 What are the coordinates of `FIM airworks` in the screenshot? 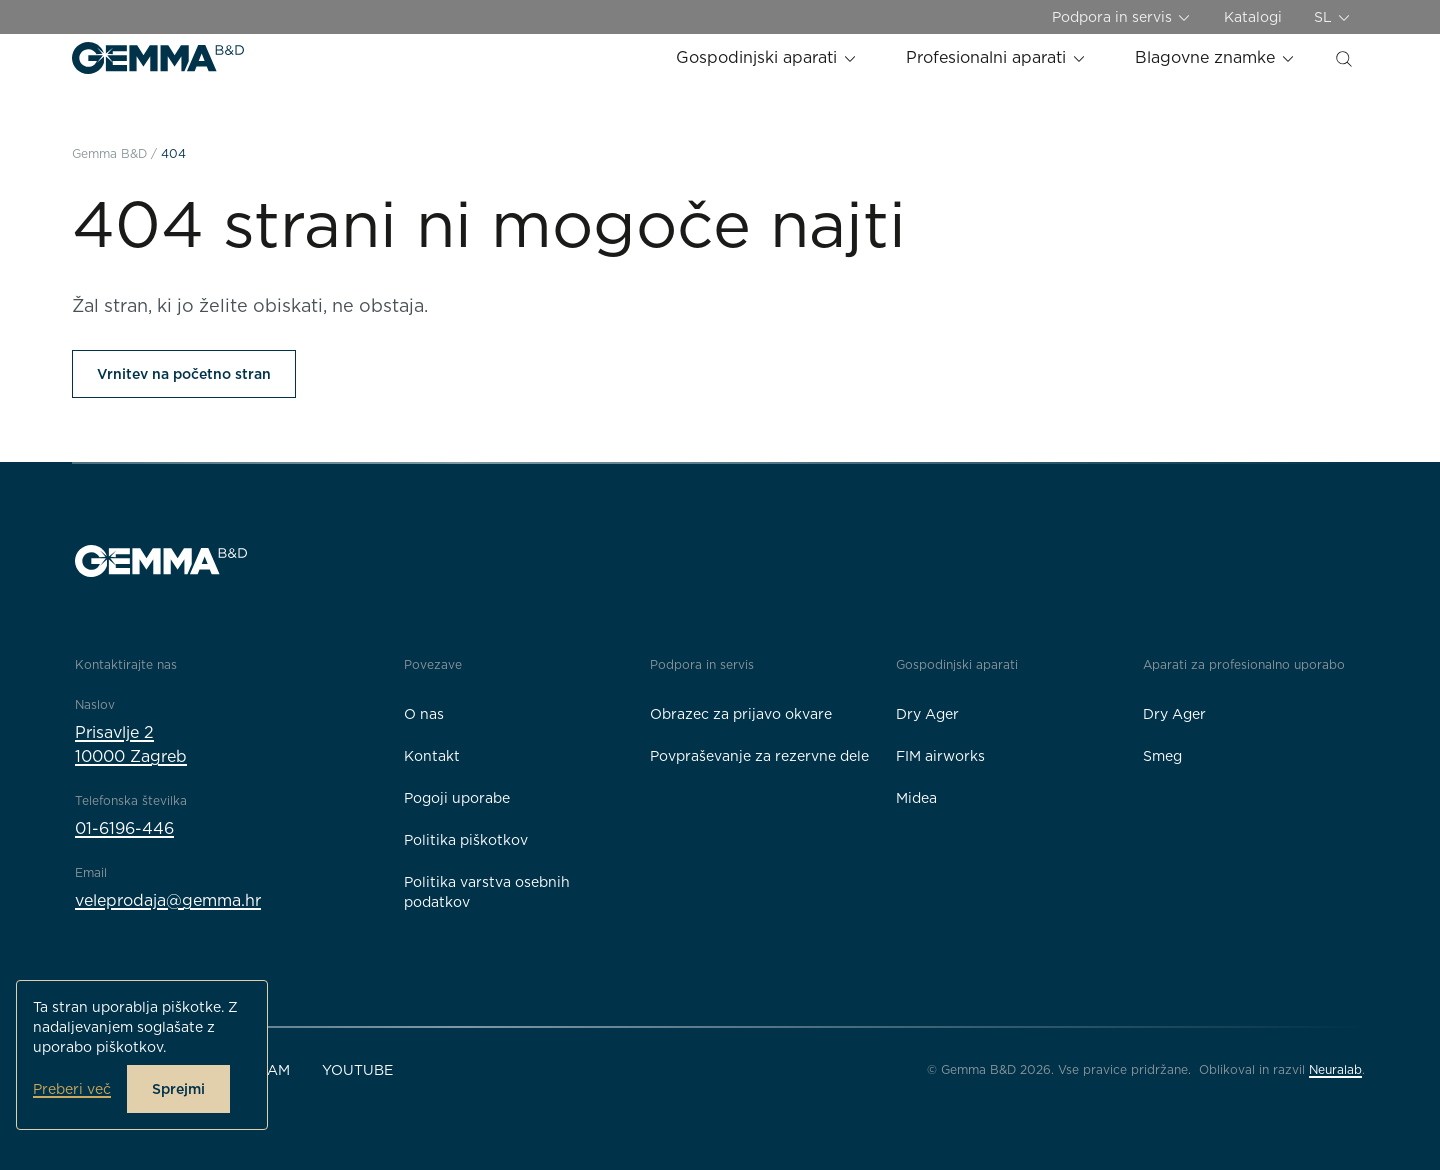 It's located at (940, 756).